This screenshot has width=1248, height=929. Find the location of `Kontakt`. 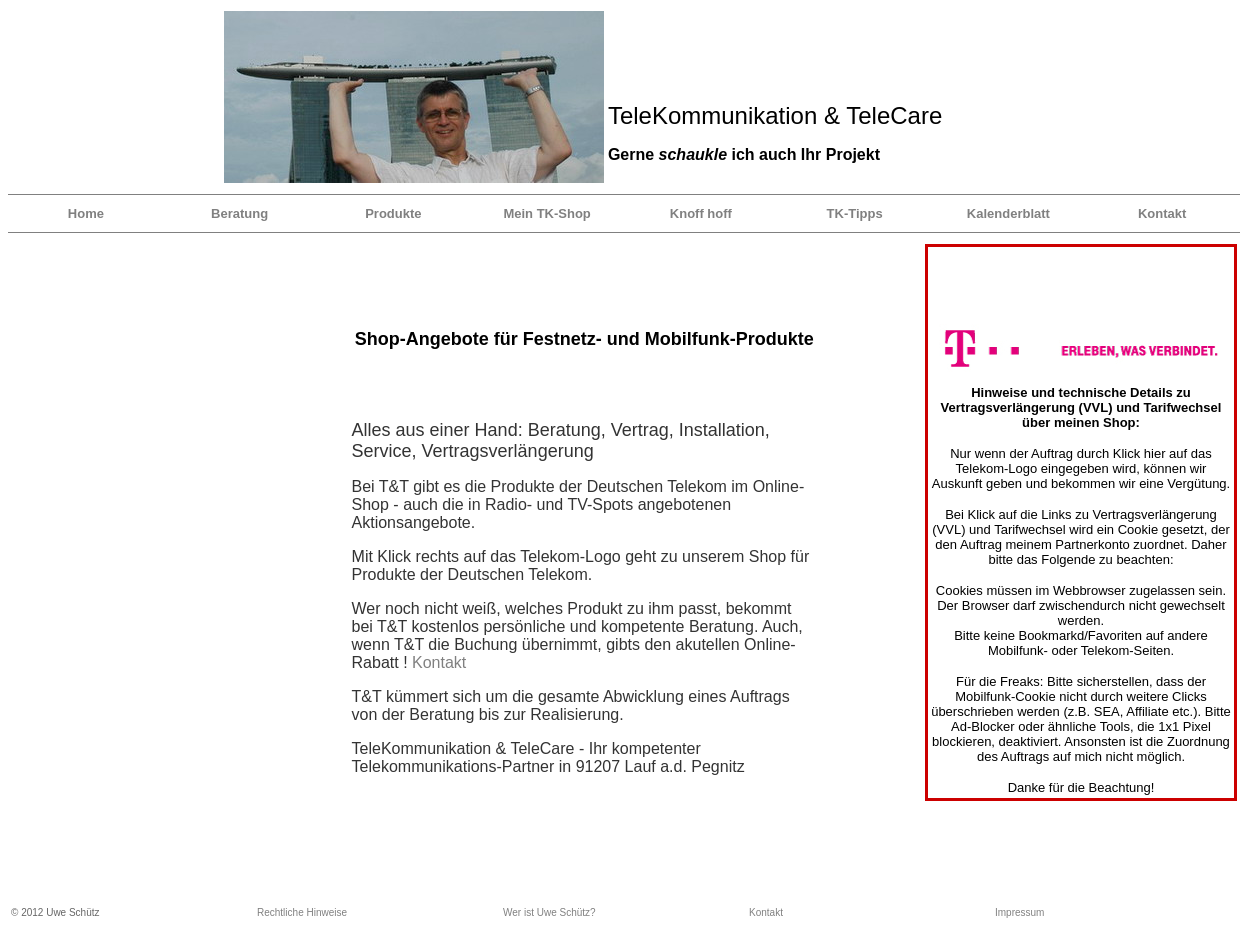

Kontakt is located at coordinates (1162, 213).